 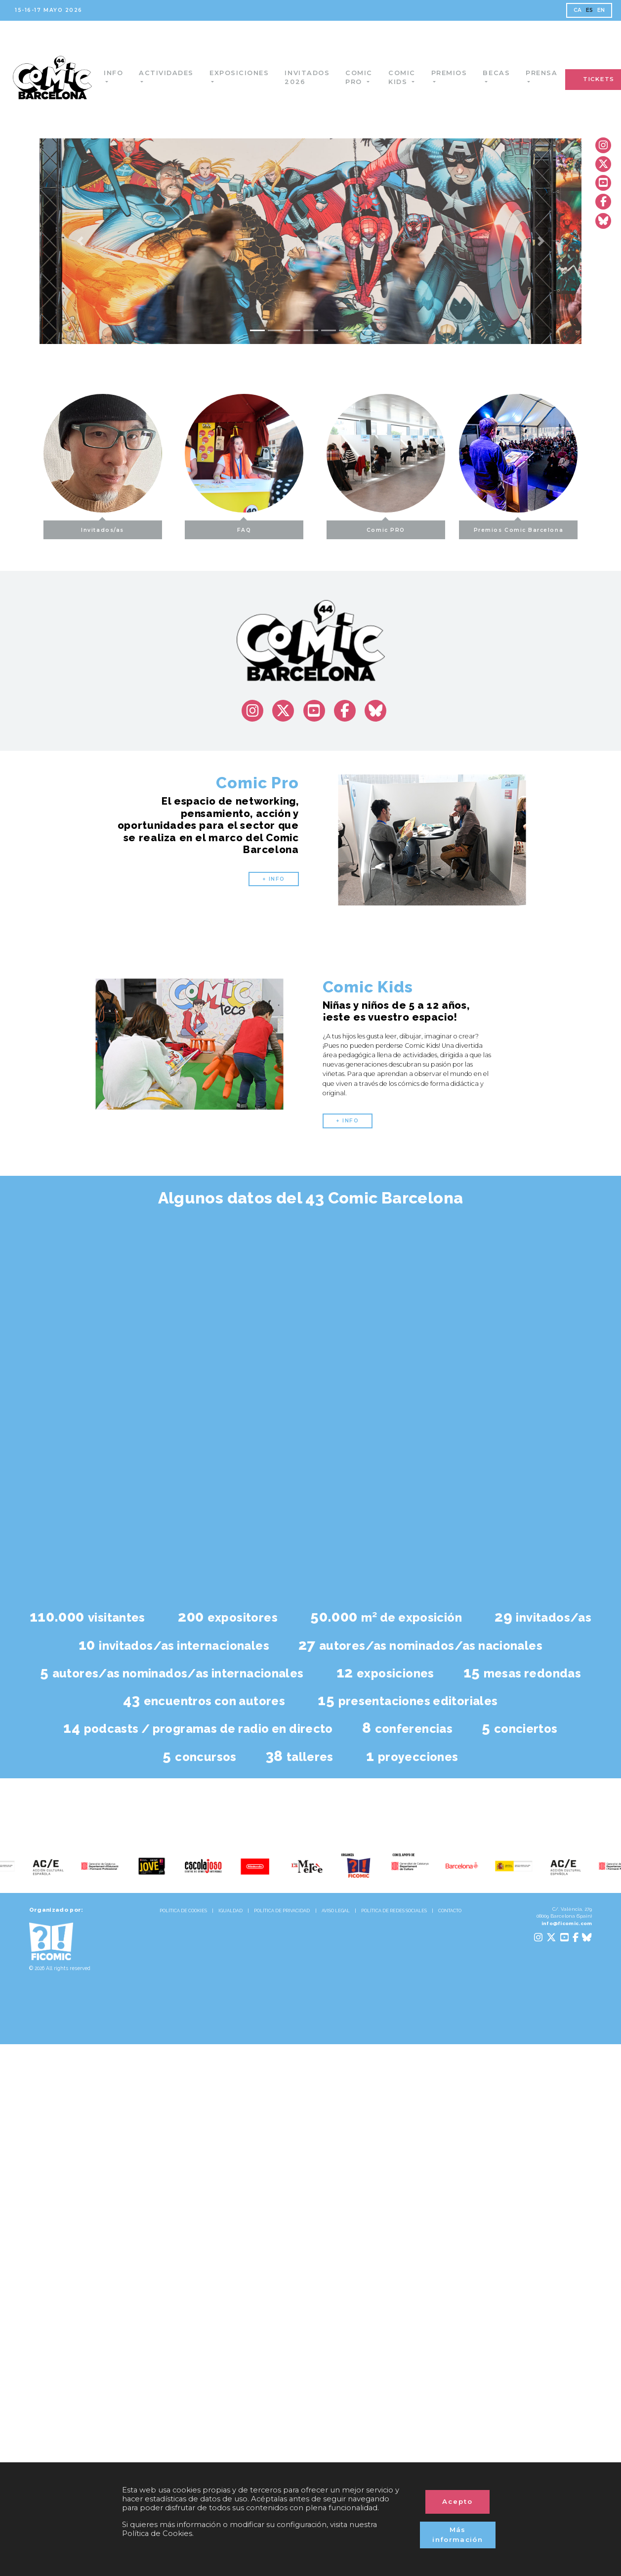 What do you see at coordinates (589, 10) in the screenshot?
I see `ES` at bounding box center [589, 10].